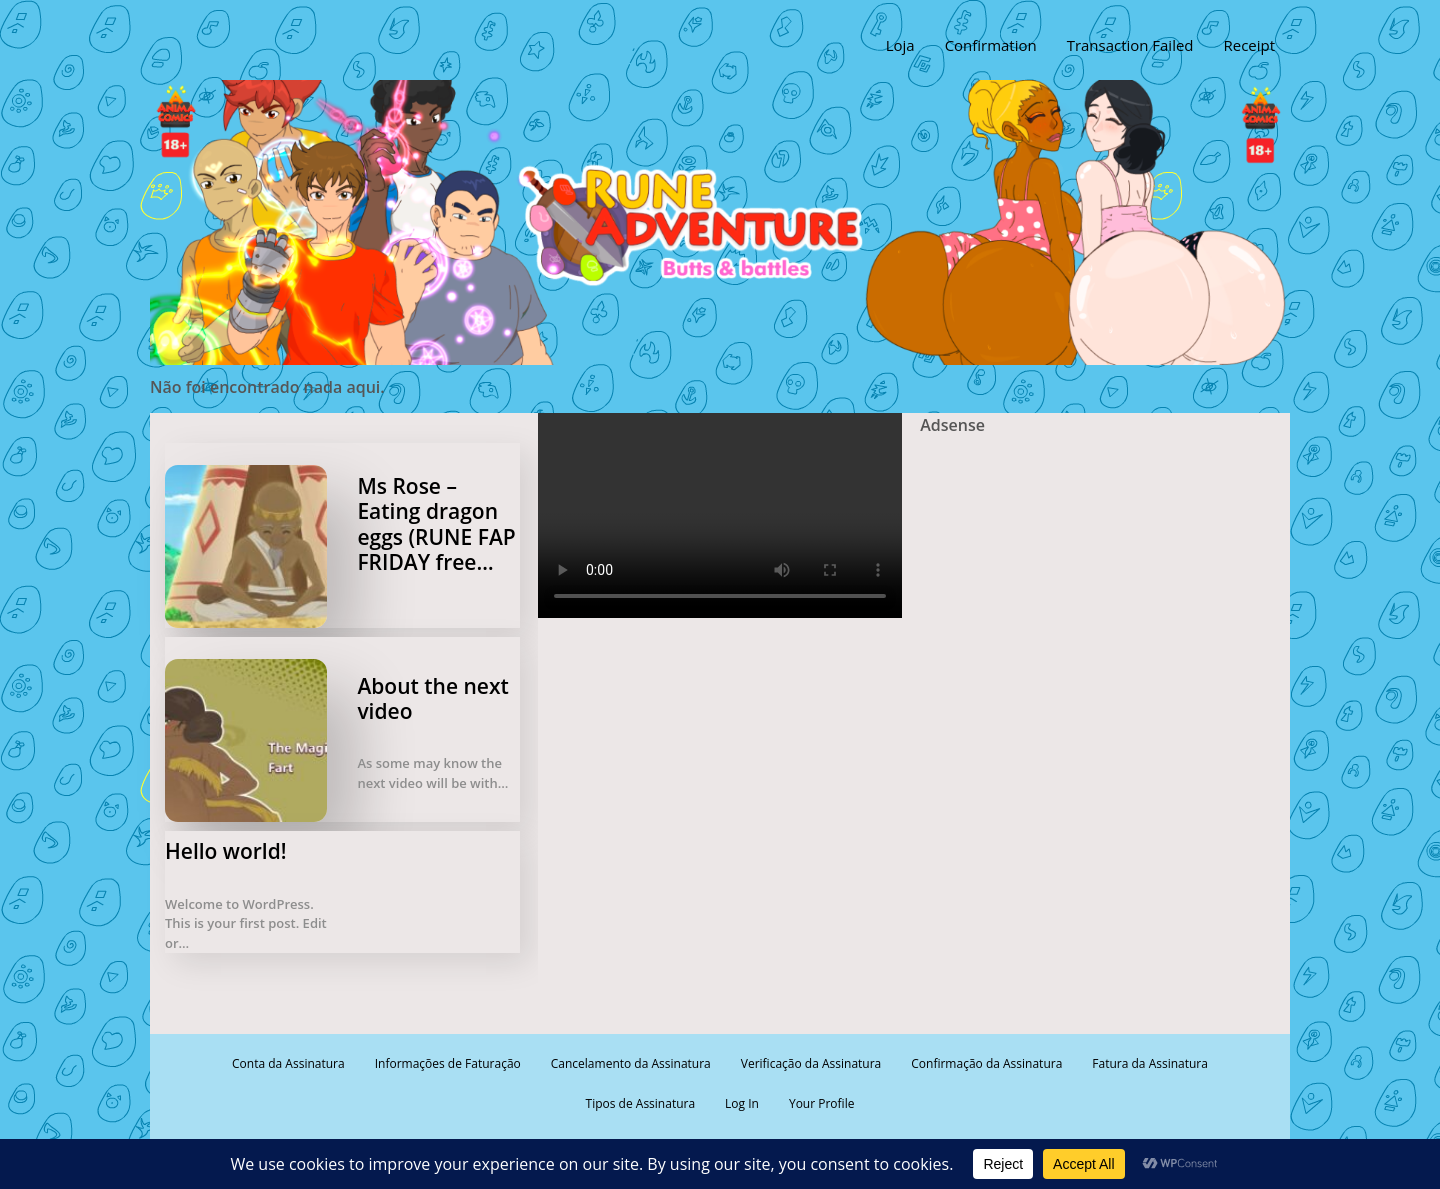 This screenshot has width=1440, height=1189. What do you see at coordinates (811, 1063) in the screenshot?
I see `Verificação da Assinatura` at bounding box center [811, 1063].